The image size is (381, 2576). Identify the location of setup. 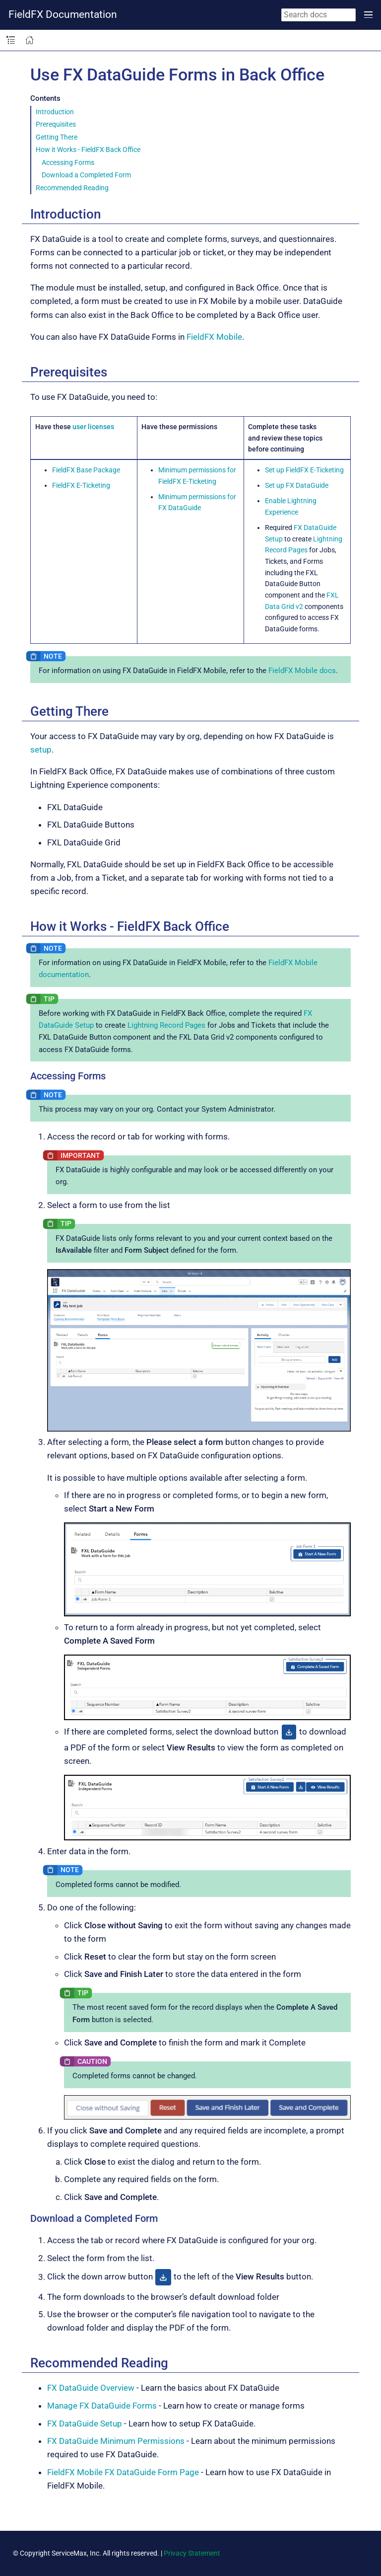
(41, 750).